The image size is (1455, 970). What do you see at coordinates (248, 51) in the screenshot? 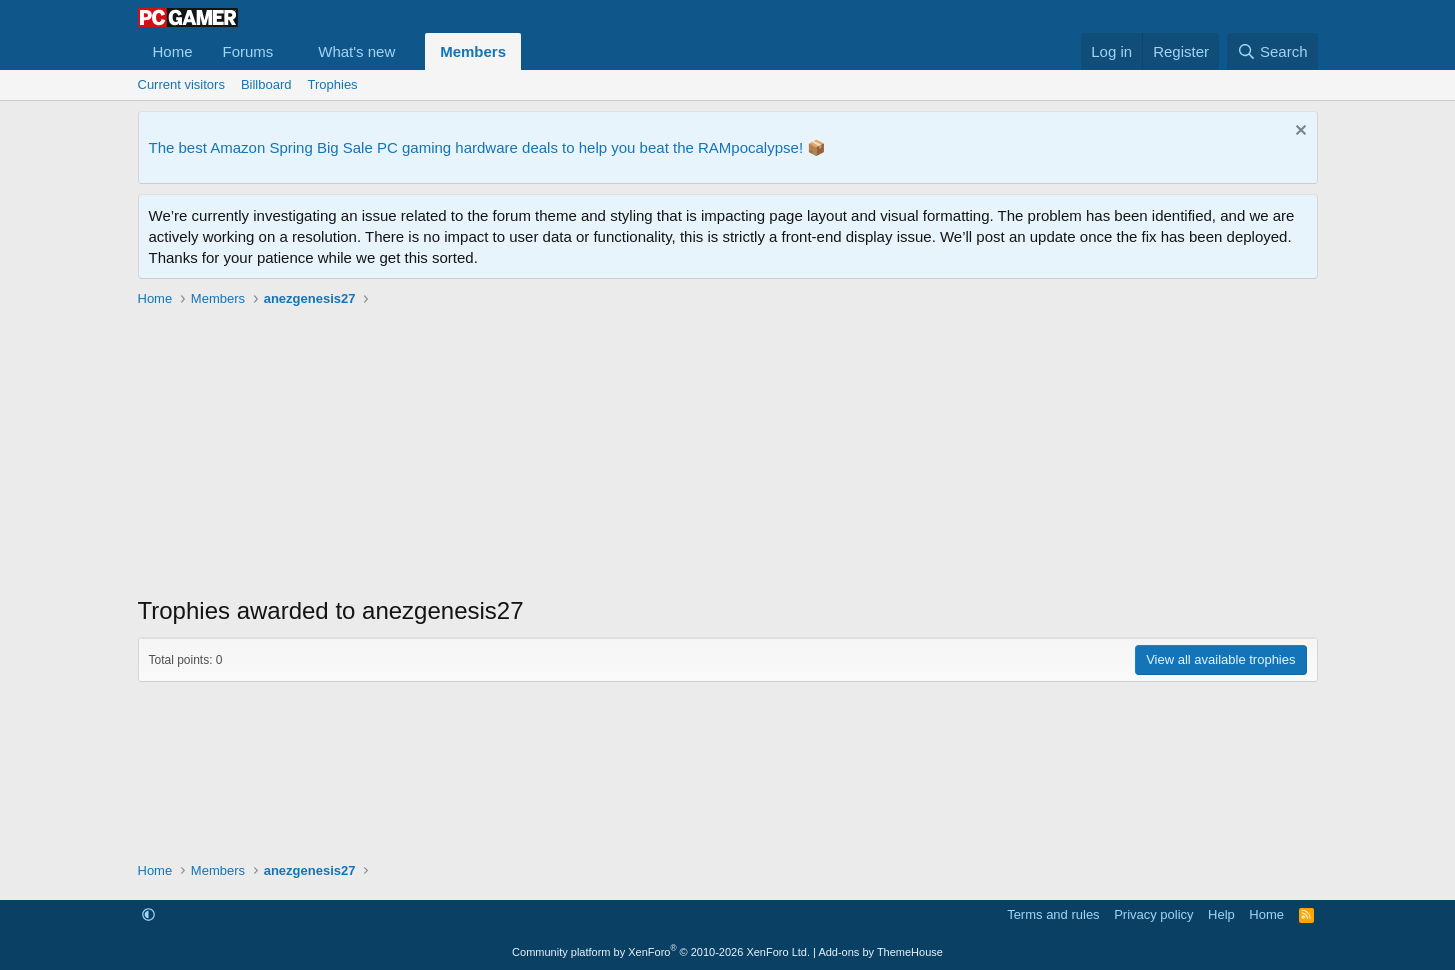
I see `Forums` at bounding box center [248, 51].